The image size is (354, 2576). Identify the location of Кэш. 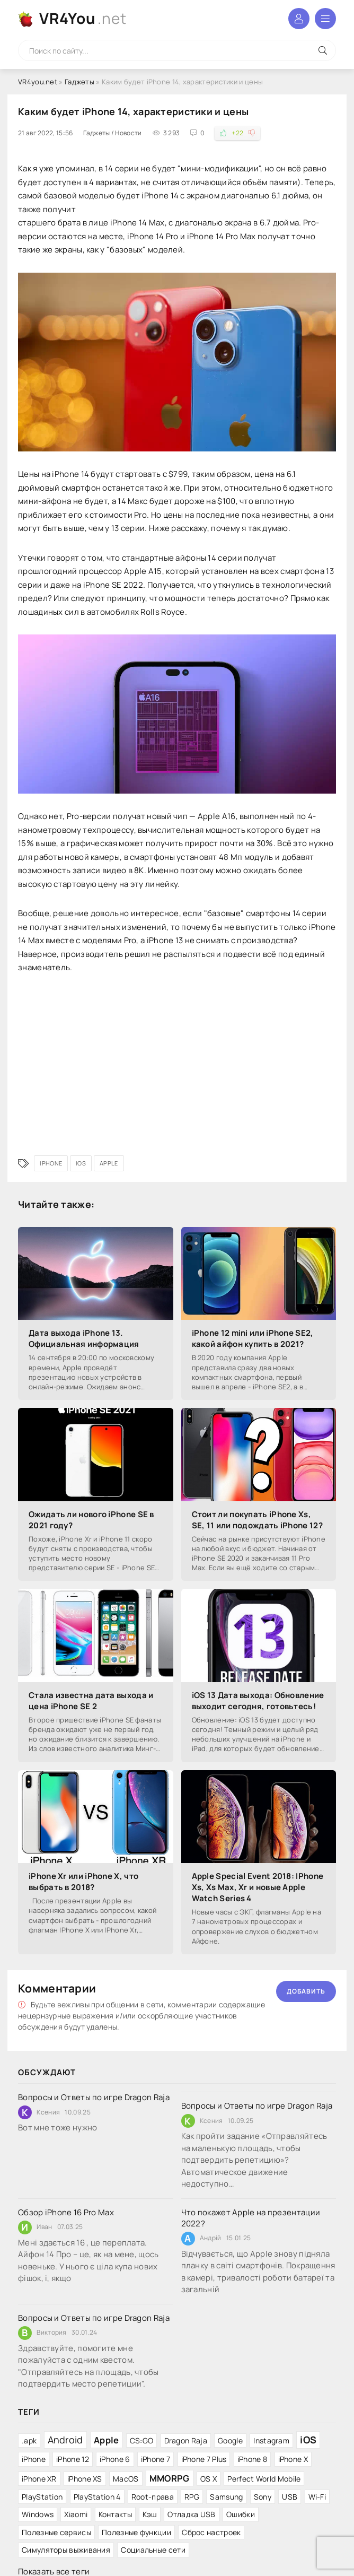
(150, 2514).